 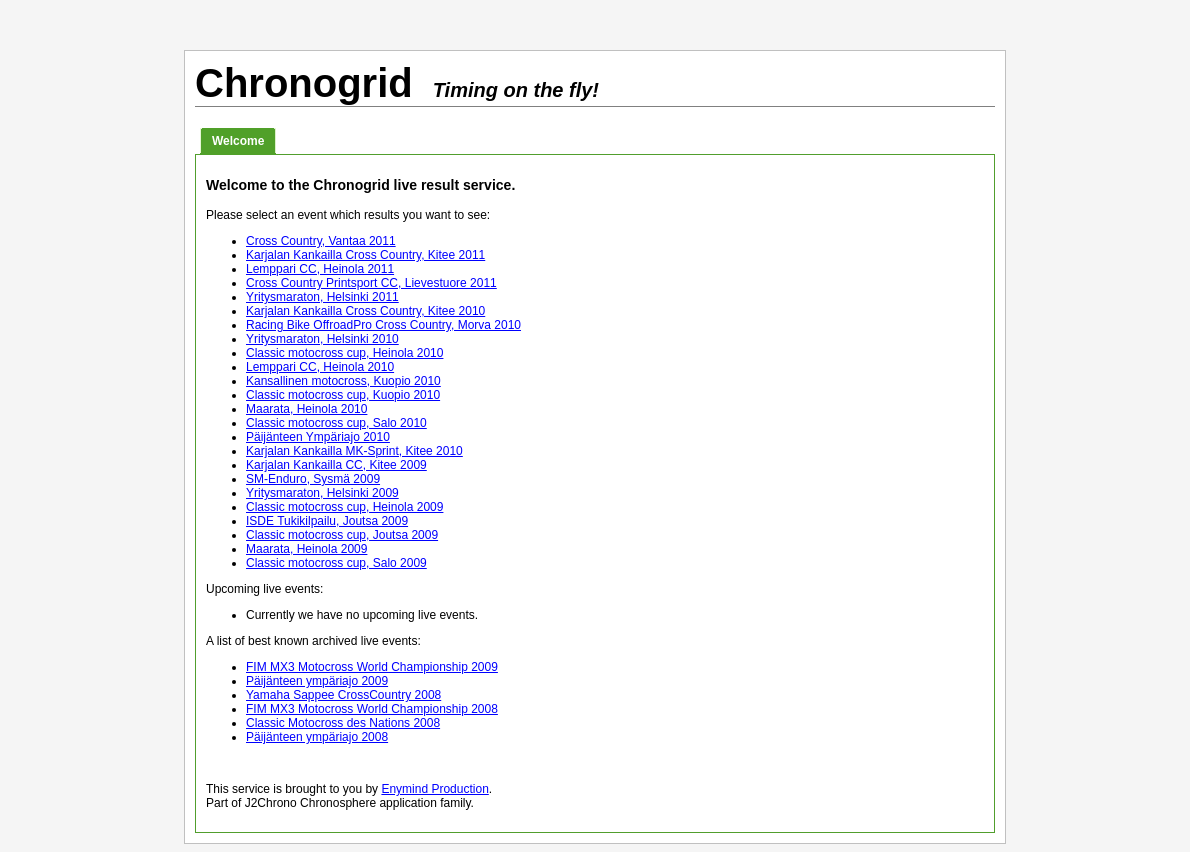 What do you see at coordinates (344, 353) in the screenshot?
I see `Classic motocross cup, Heinola 2010` at bounding box center [344, 353].